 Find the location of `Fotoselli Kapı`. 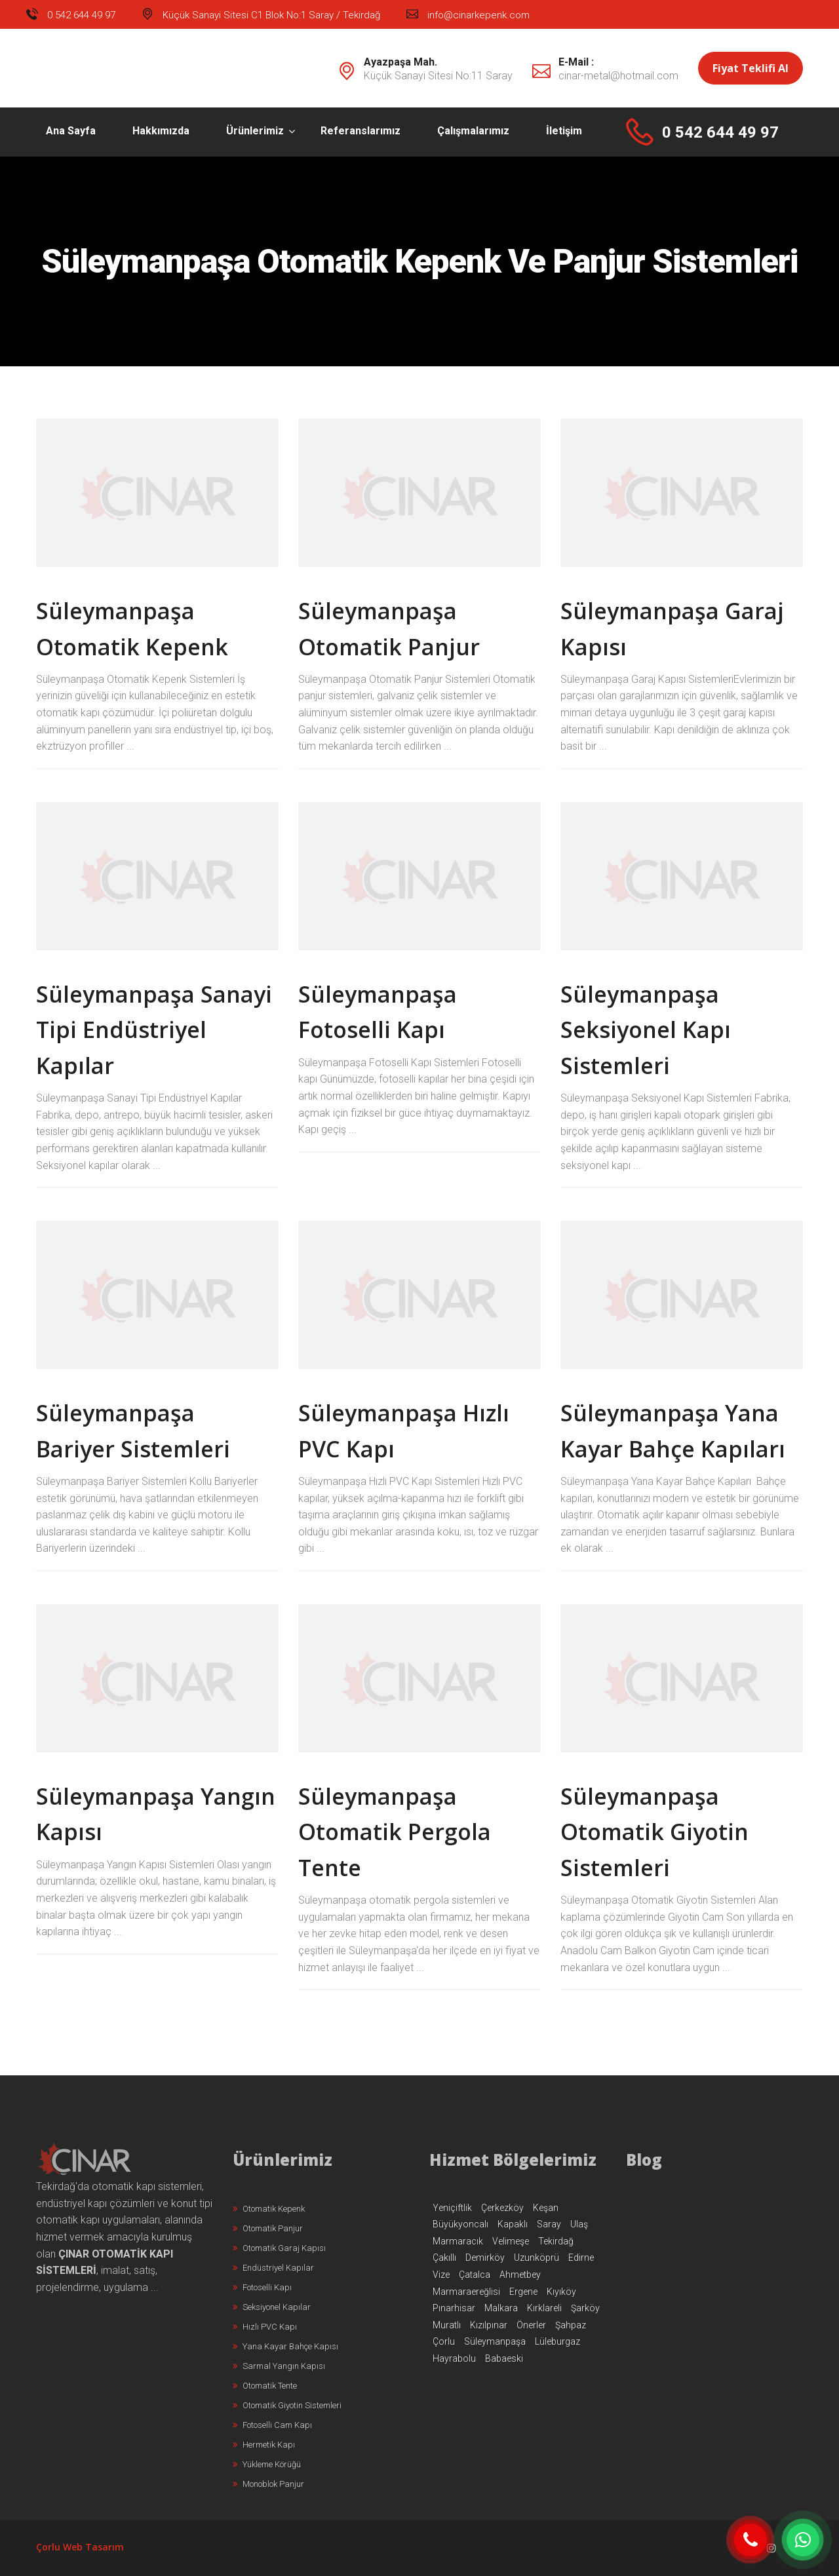

Fotoselli Kapı is located at coordinates (262, 2287).